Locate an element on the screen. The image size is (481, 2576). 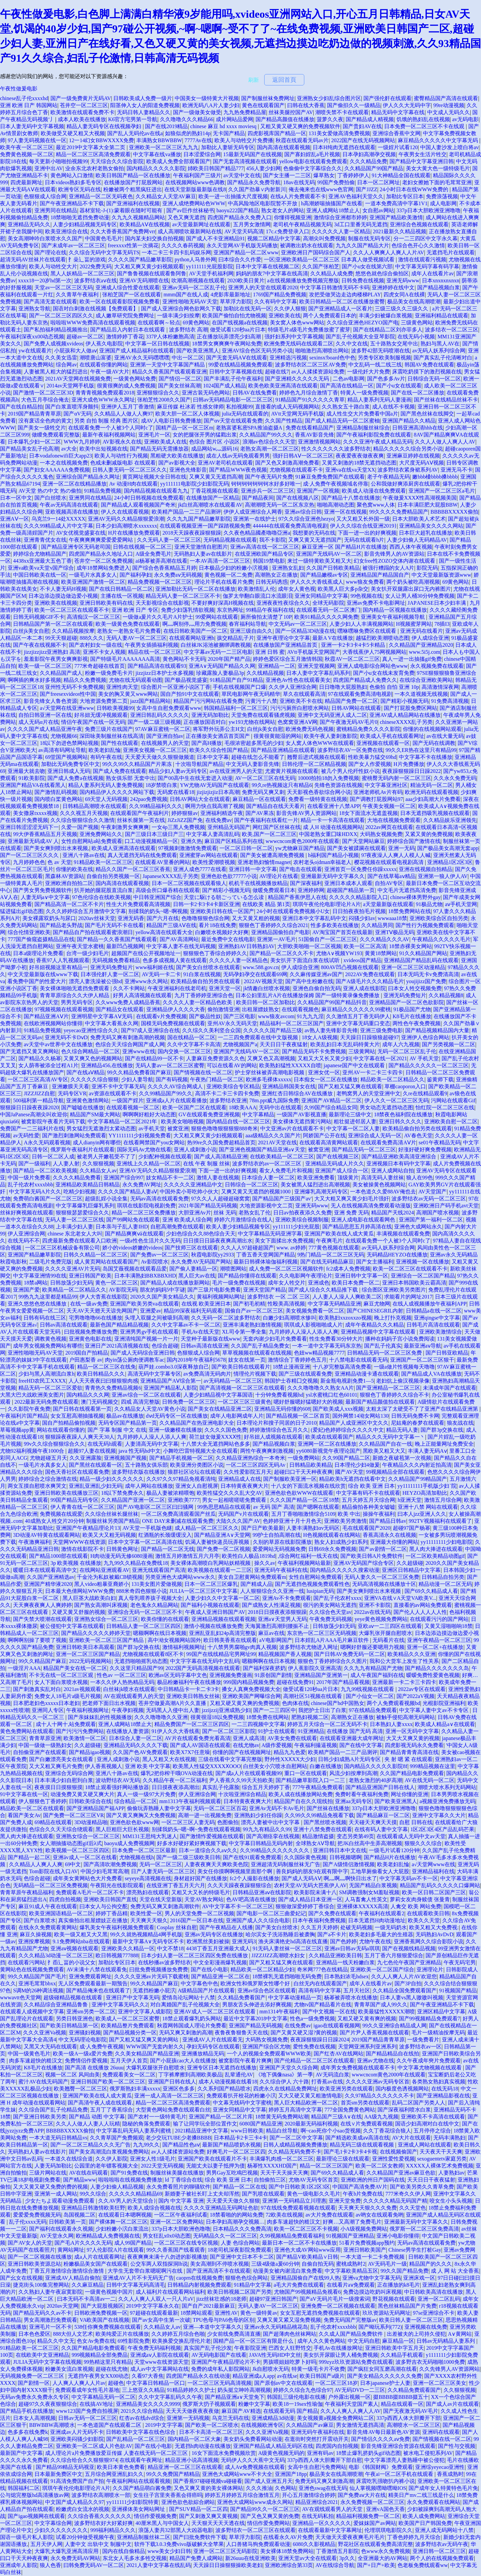
国产久免费在线观看 is located at coordinates (332, 1913).